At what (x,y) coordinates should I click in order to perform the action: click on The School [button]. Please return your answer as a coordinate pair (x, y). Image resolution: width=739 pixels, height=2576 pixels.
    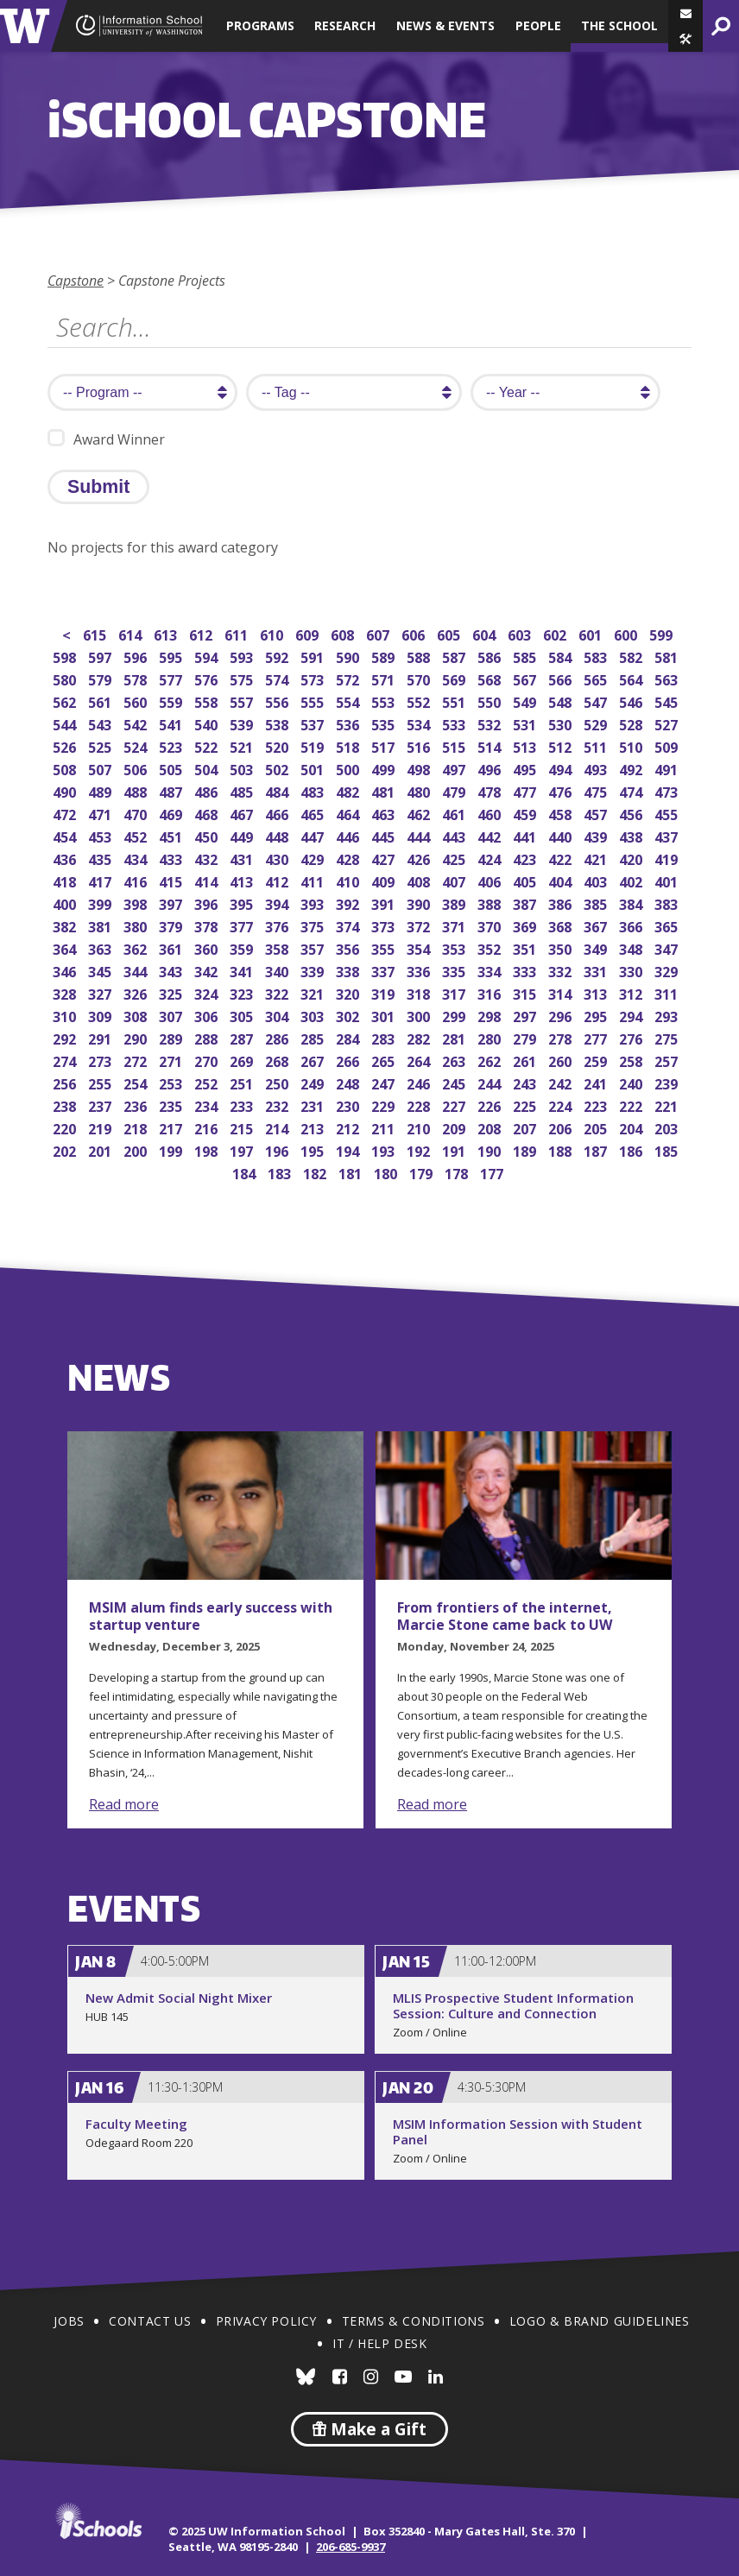
    Looking at the image, I should click on (619, 25).